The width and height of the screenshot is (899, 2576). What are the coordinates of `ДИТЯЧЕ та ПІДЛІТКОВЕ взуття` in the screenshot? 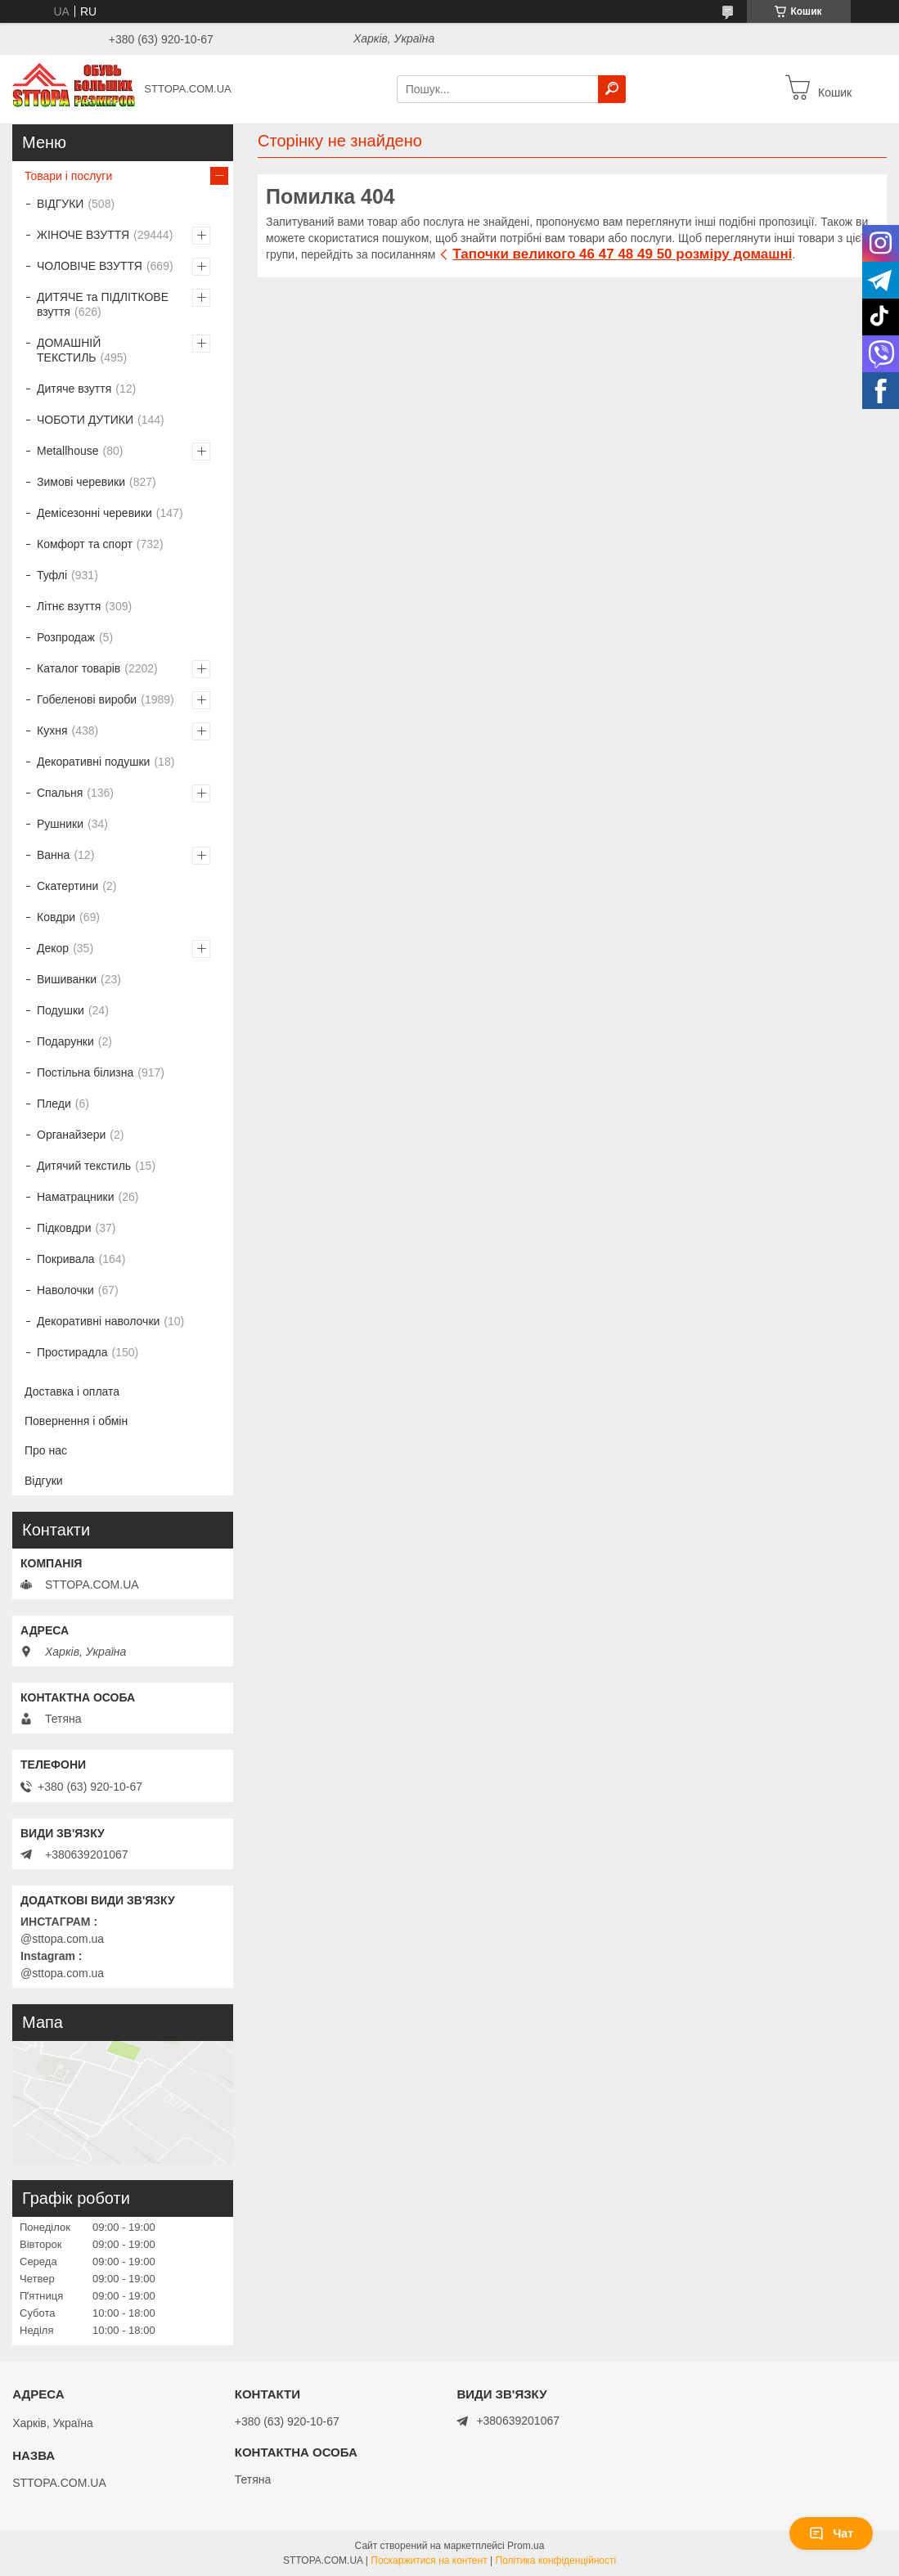 It's located at (103, 304).